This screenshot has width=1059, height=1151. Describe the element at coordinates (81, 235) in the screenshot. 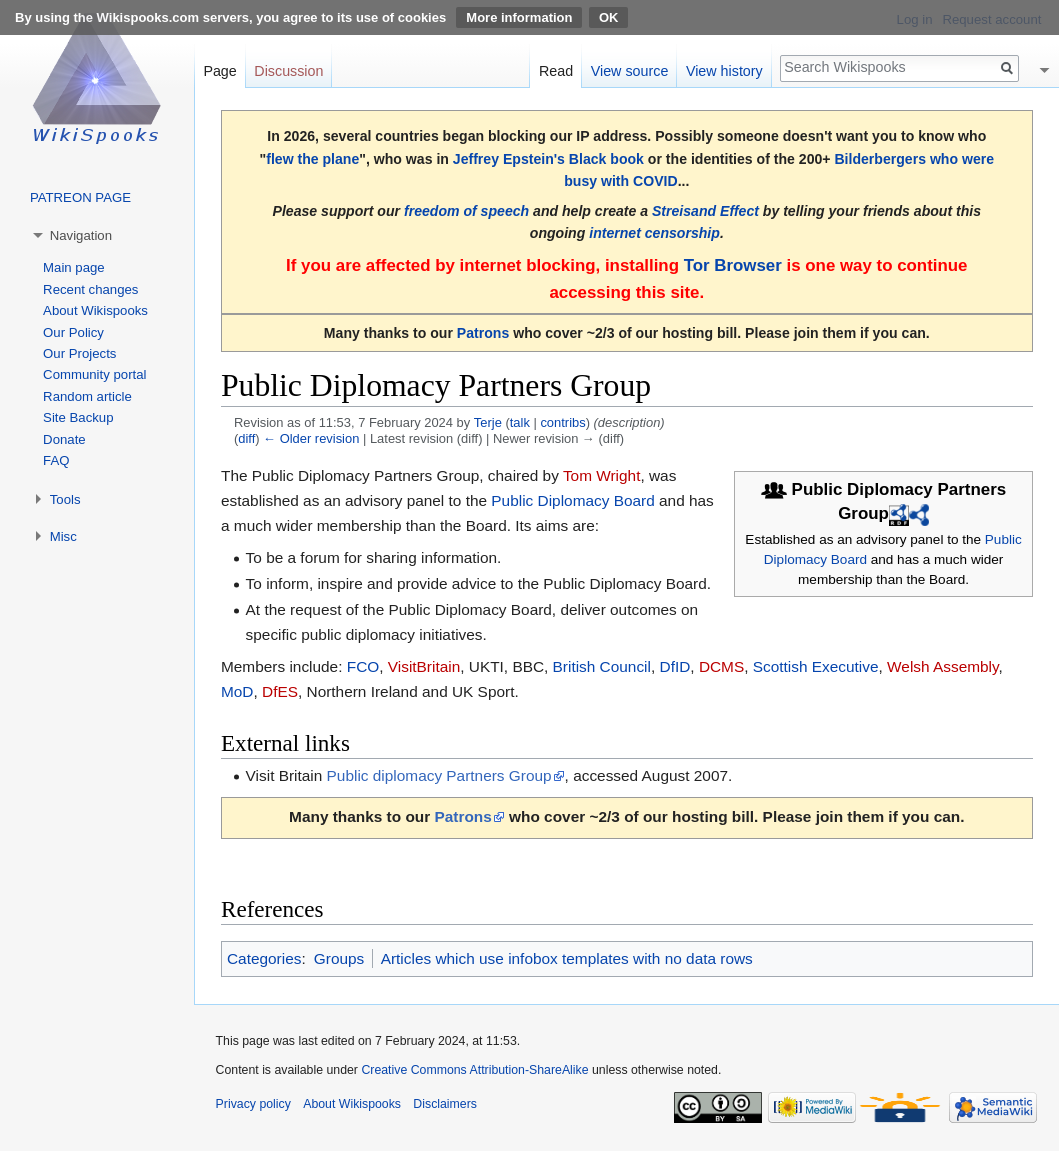

I see `Navigation [button]` at that location.